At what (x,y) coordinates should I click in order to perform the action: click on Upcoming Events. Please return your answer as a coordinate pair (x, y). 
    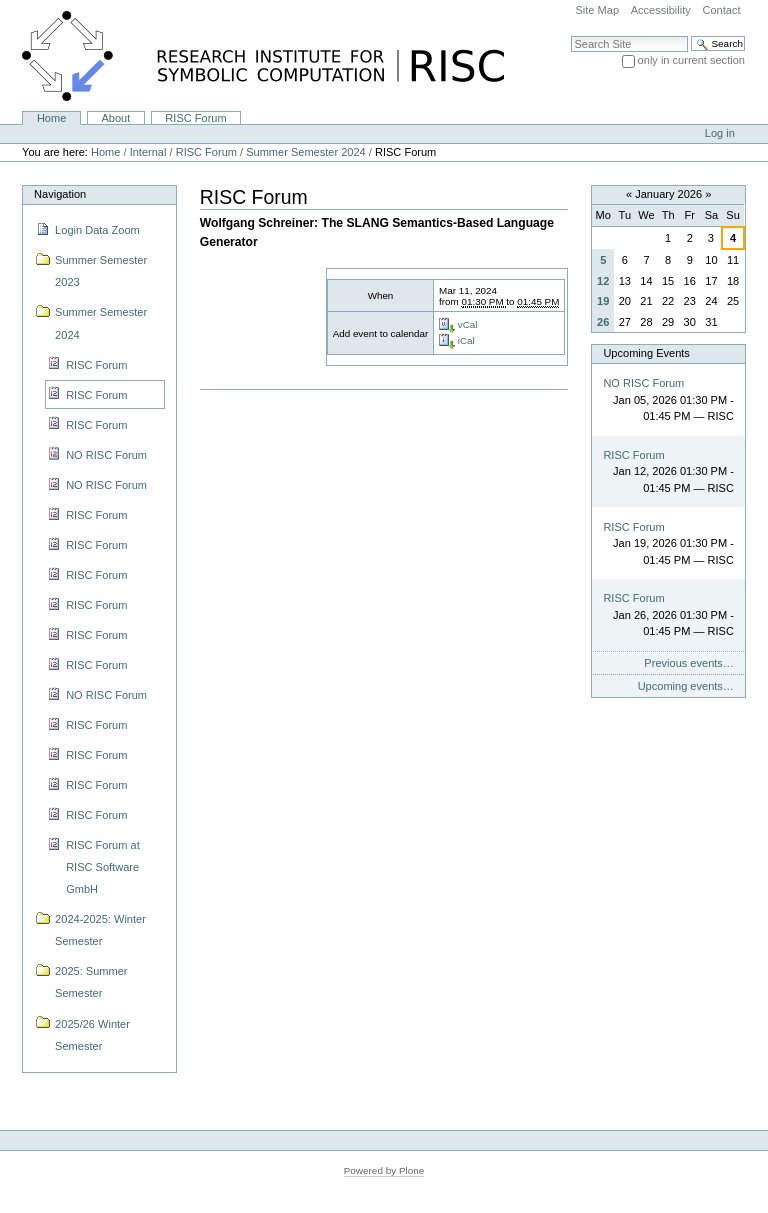
    Looking at the image, I should click on (646, 353).